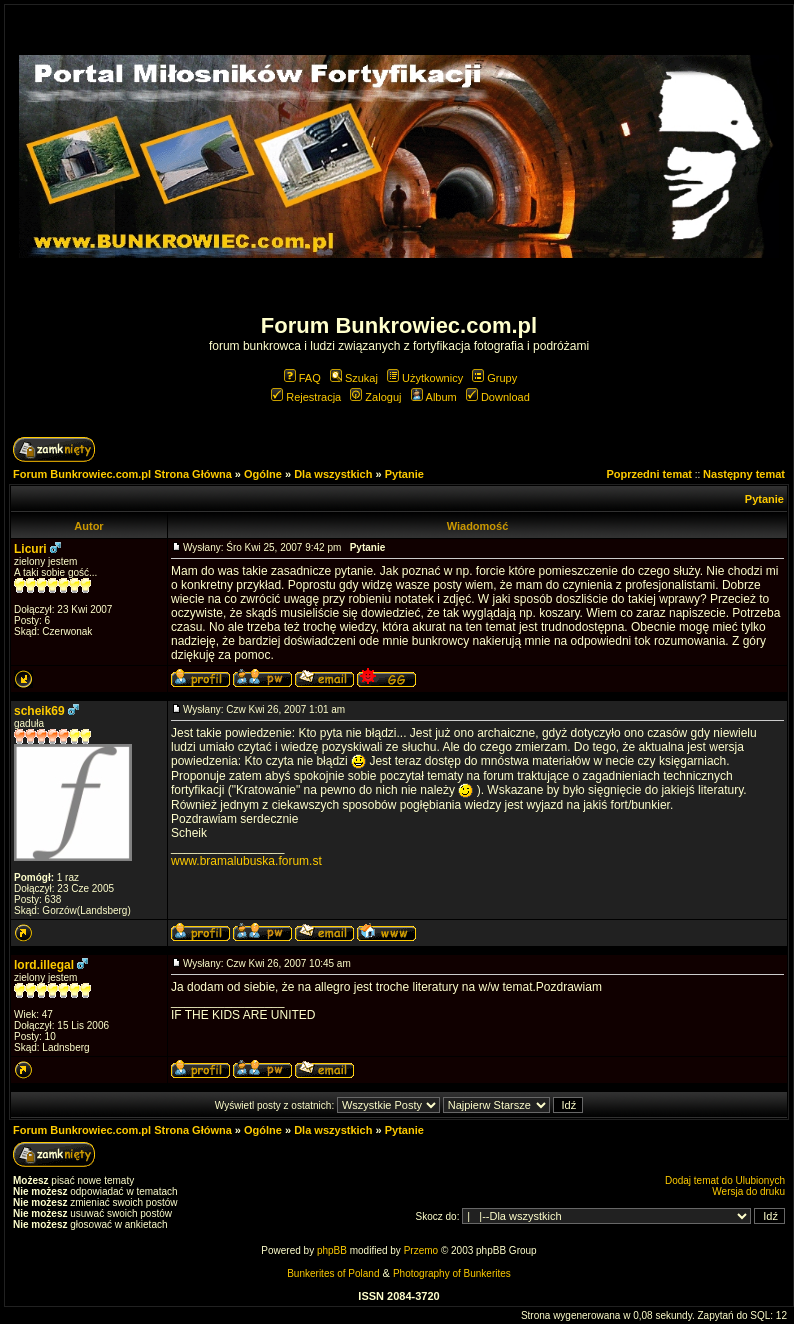 Image resolution: width=794 pixels, height=1324 pixels. Describe the element at coordinates (375, 397) in the screenshot. I see `Zaloguj` at that location.